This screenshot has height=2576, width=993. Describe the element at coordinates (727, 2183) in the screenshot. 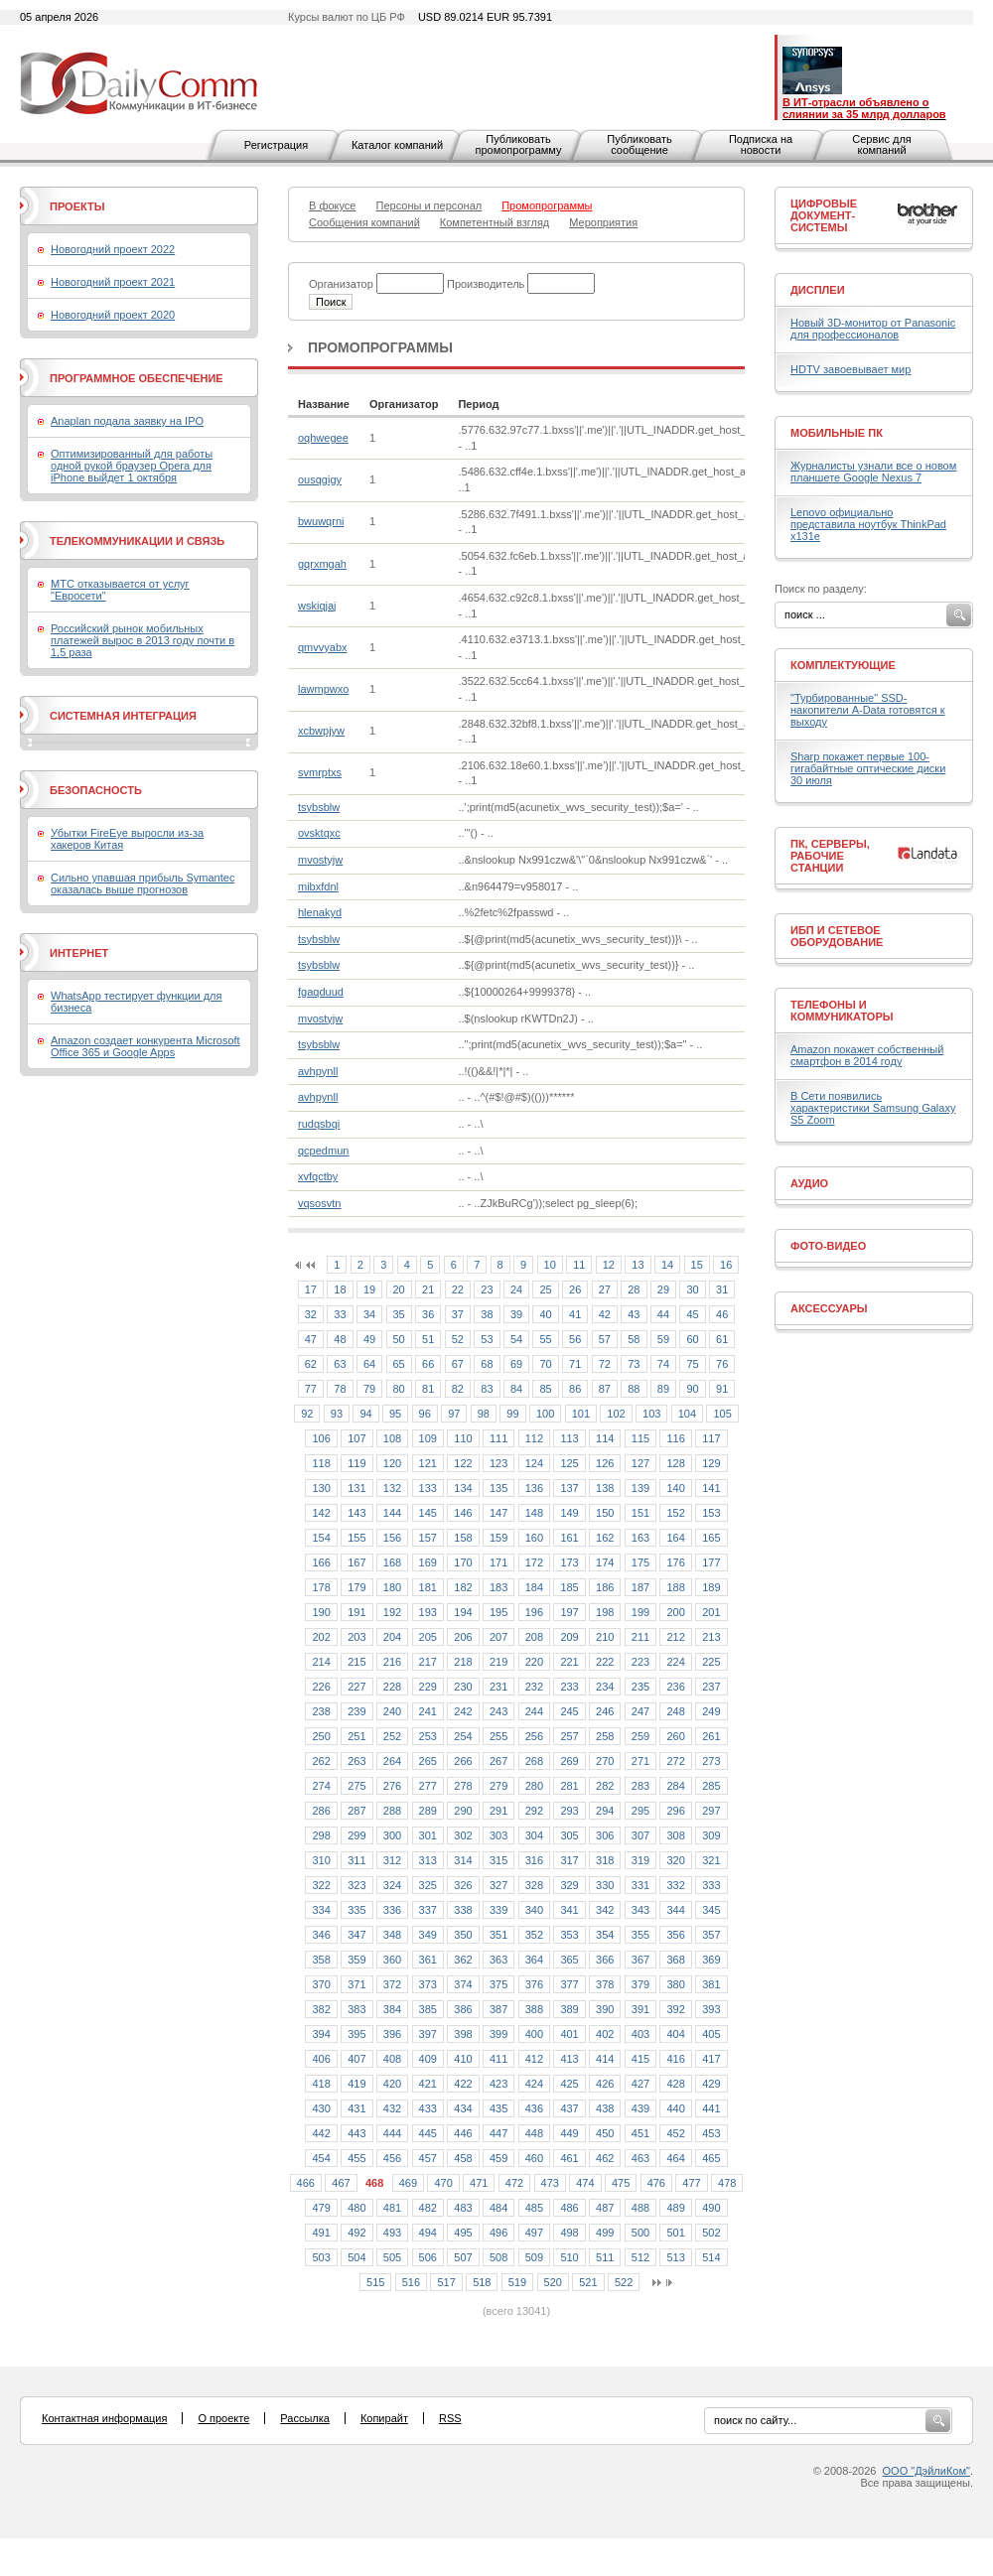

I see `478` at that location.